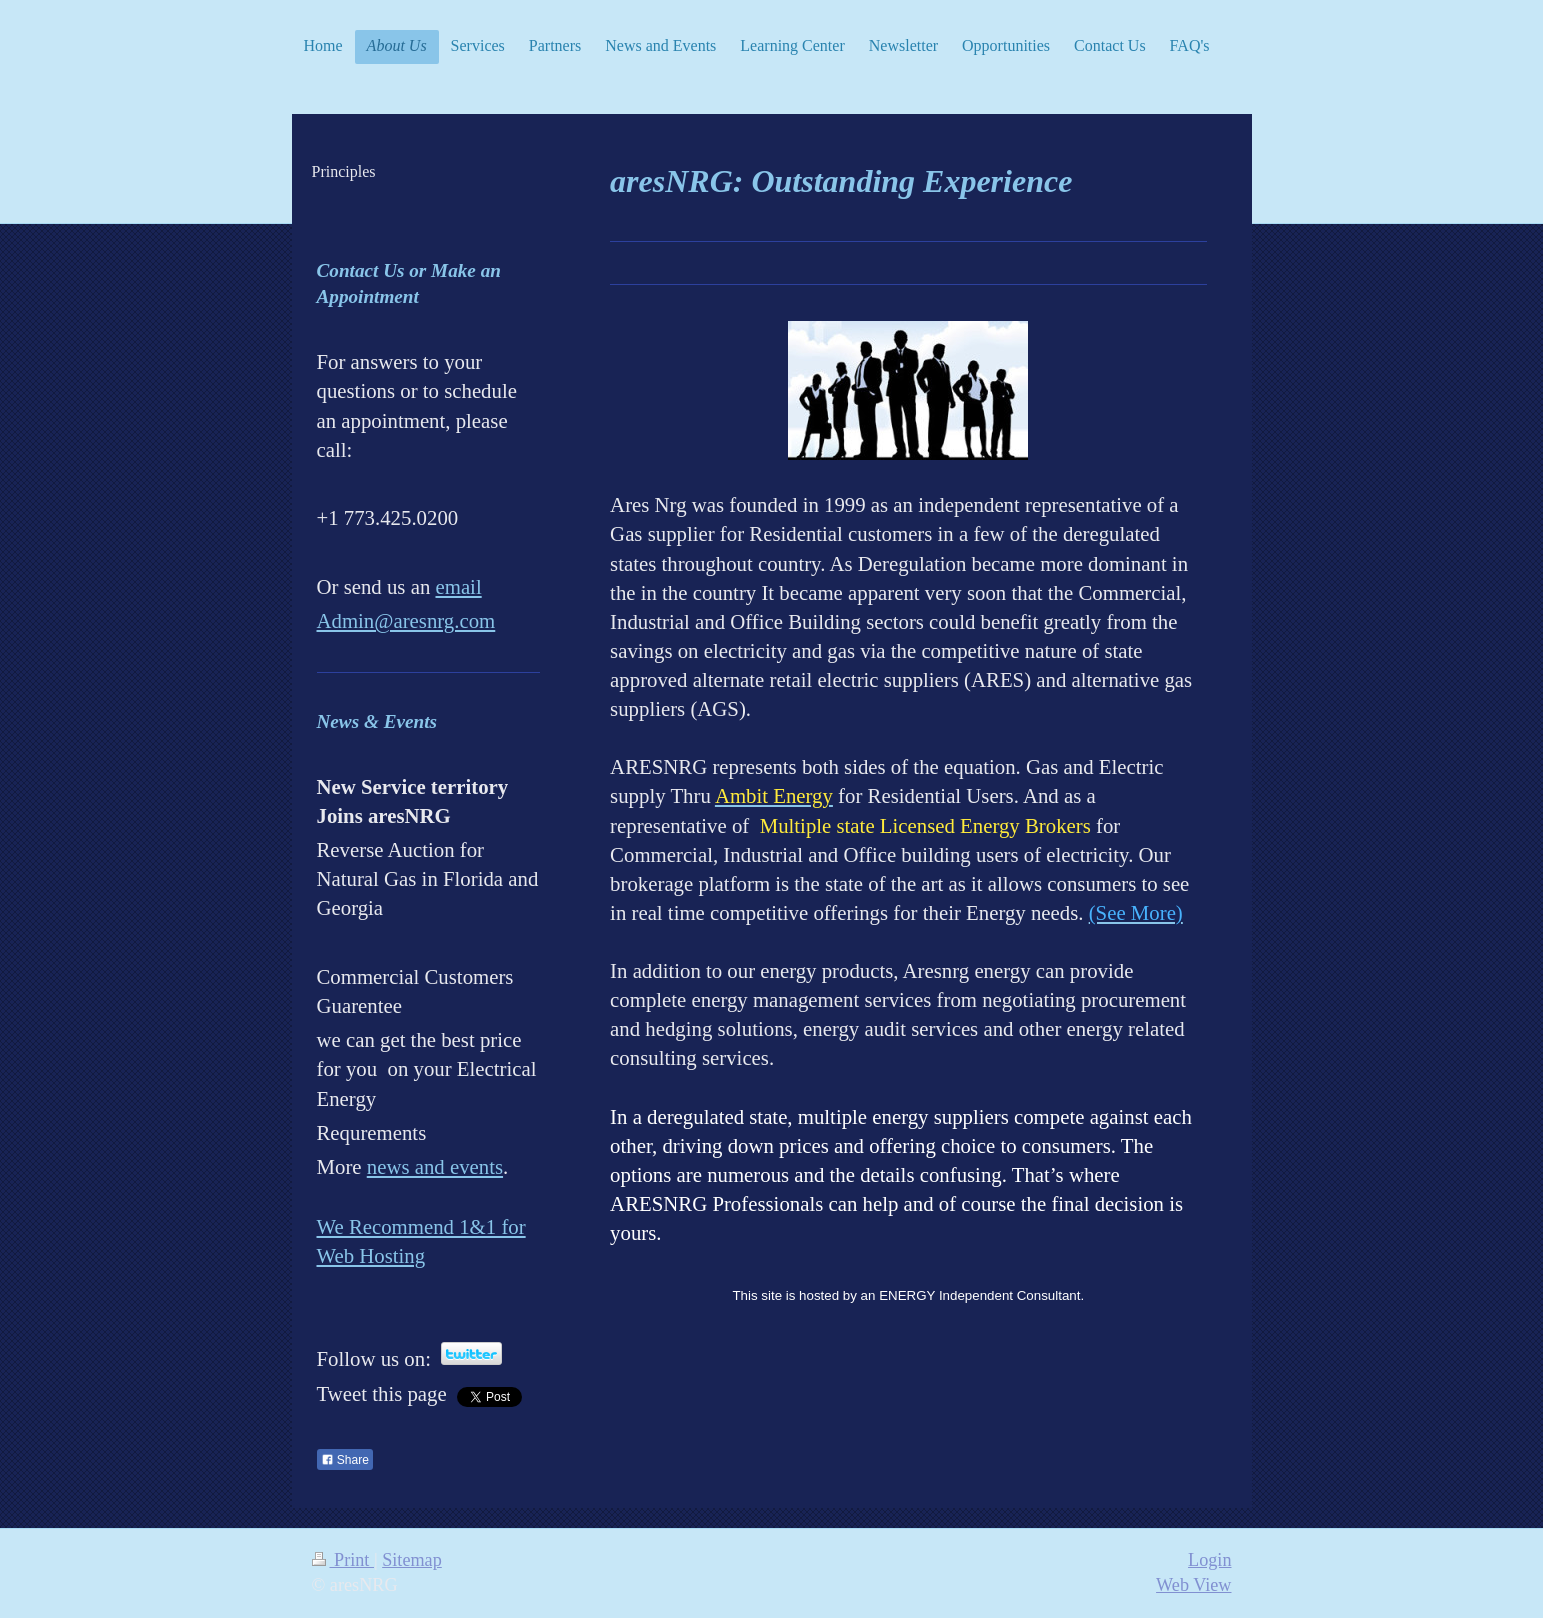 This screenshot has height=1618, width=1543. I want to click on Admin@aresnrg.com, so click(406, 620).